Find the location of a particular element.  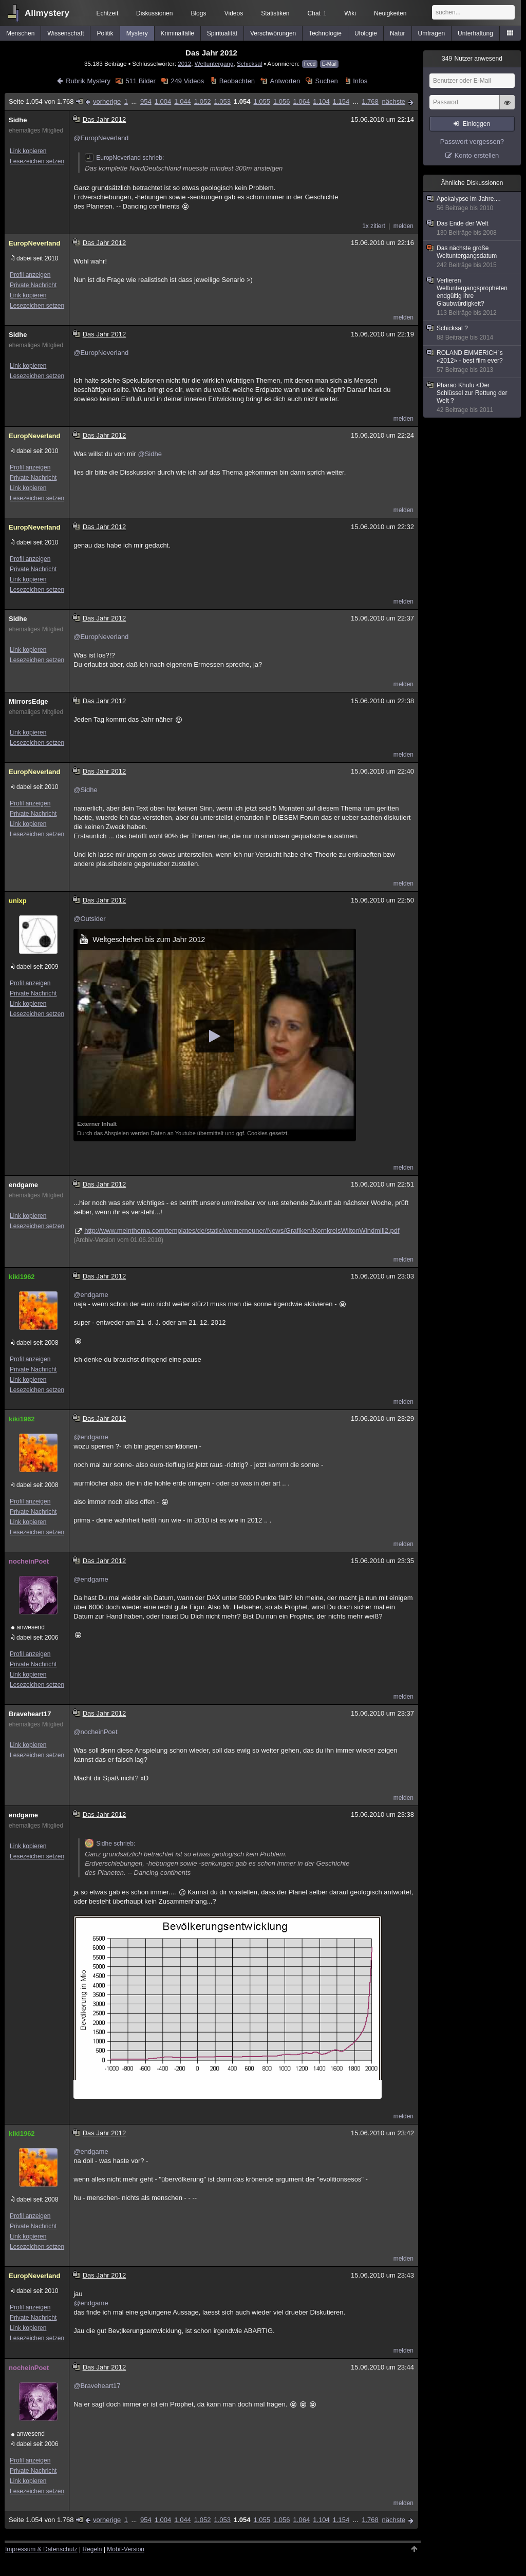

Infos is located at coordinates (360, 81).